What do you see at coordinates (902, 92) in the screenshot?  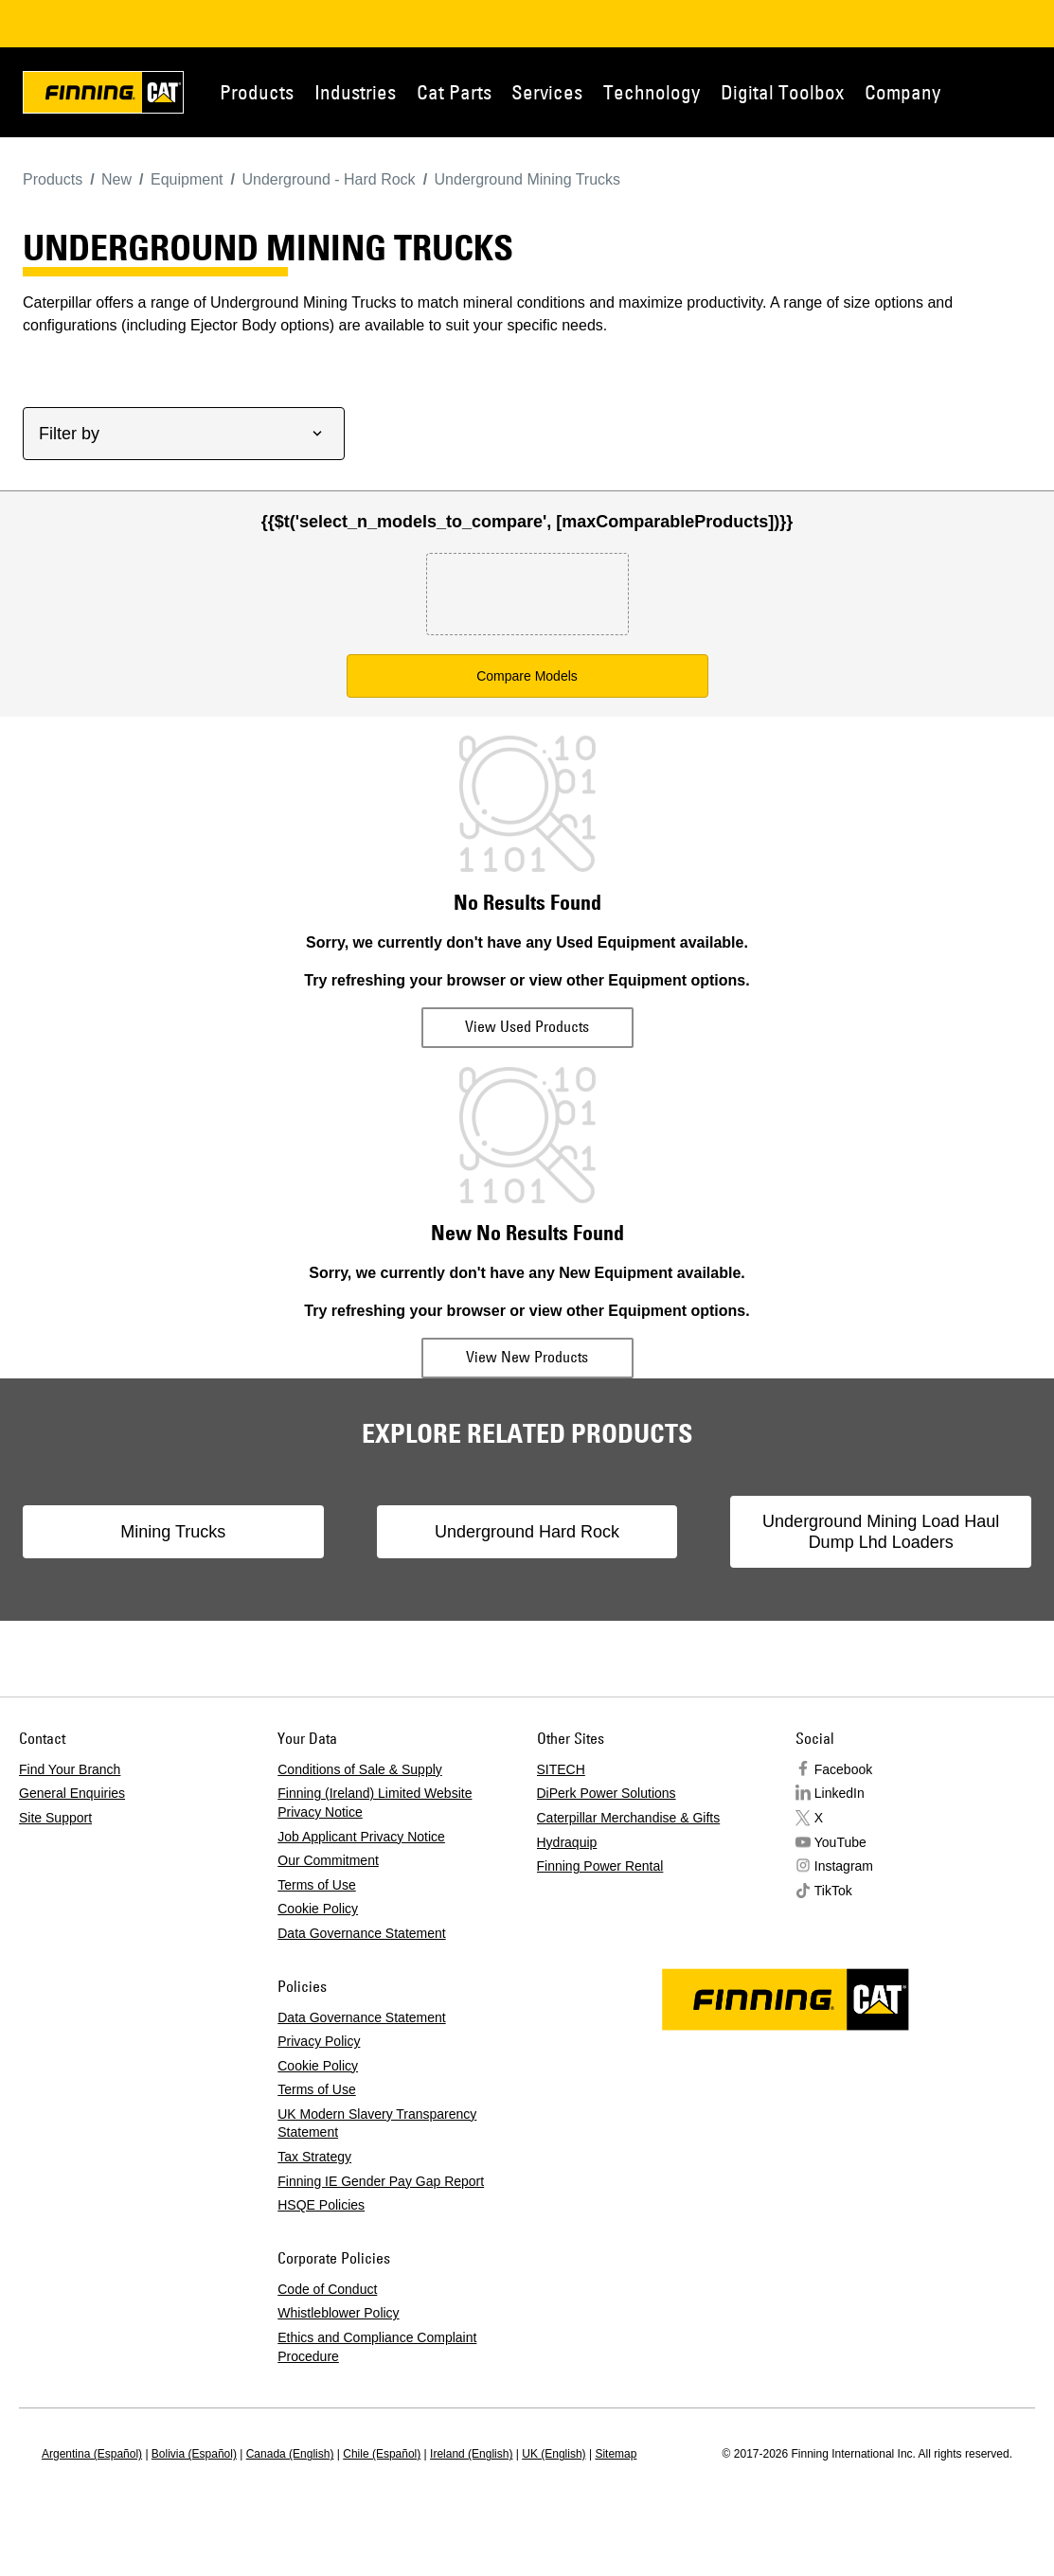 I see `Company` at bounding box center [902, 92].